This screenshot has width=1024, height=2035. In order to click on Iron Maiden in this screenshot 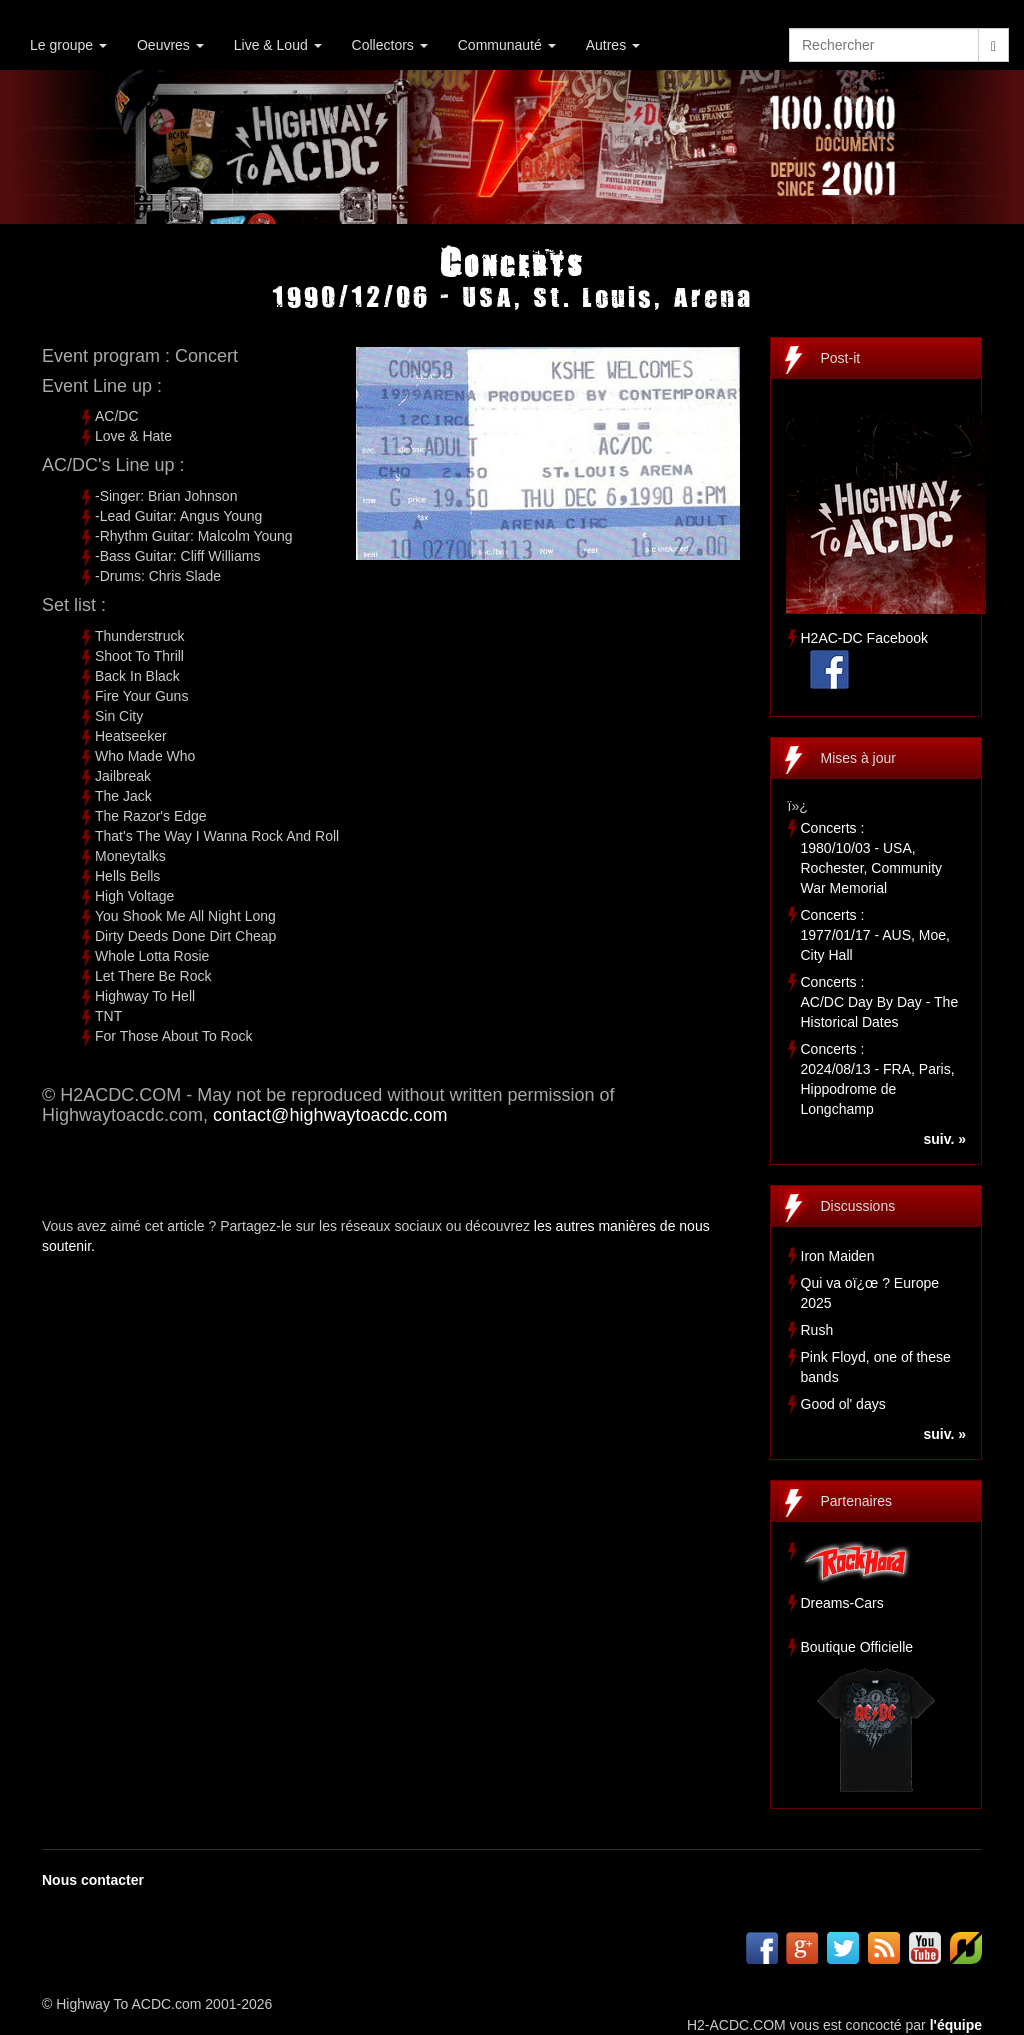, I will do `click(838, 1256)`.